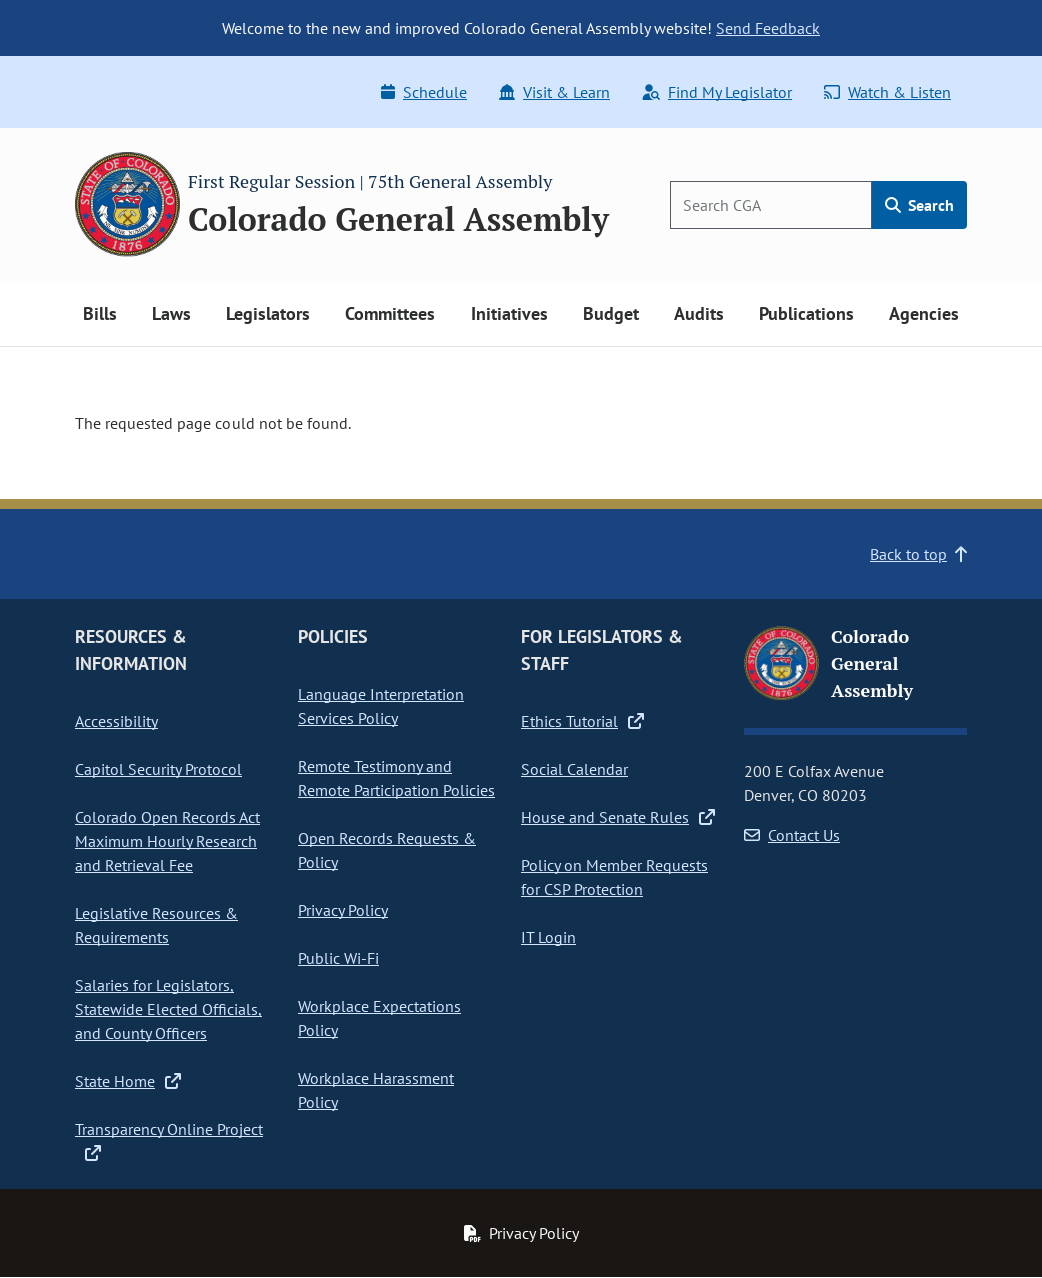 The width and height of the screenshot is (1042, 1278). I want to click on Search, so click(919, 205).